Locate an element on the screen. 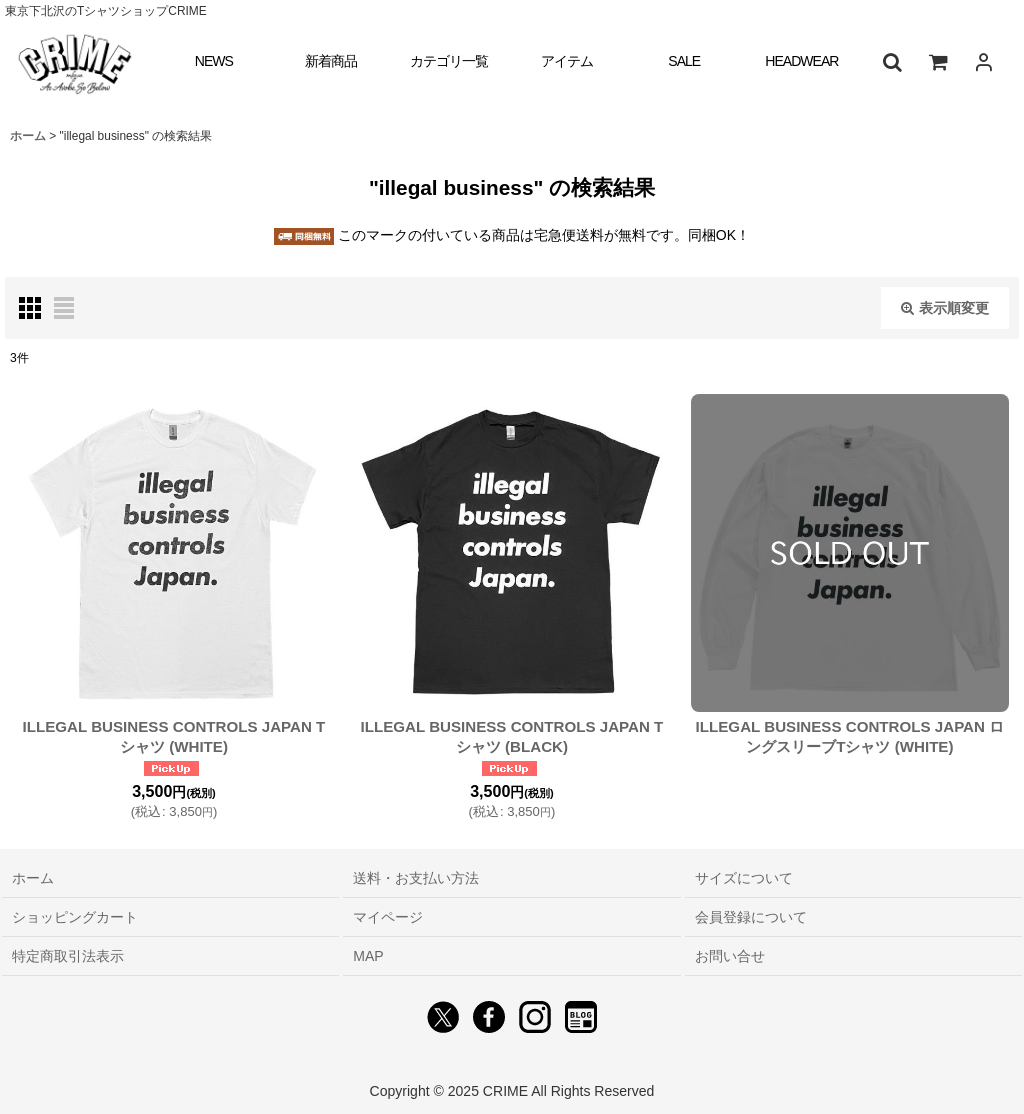 Image resolution: width=1024 pixels, height=1114 pixels. [ログイン] is located at coordinates (984, 62).